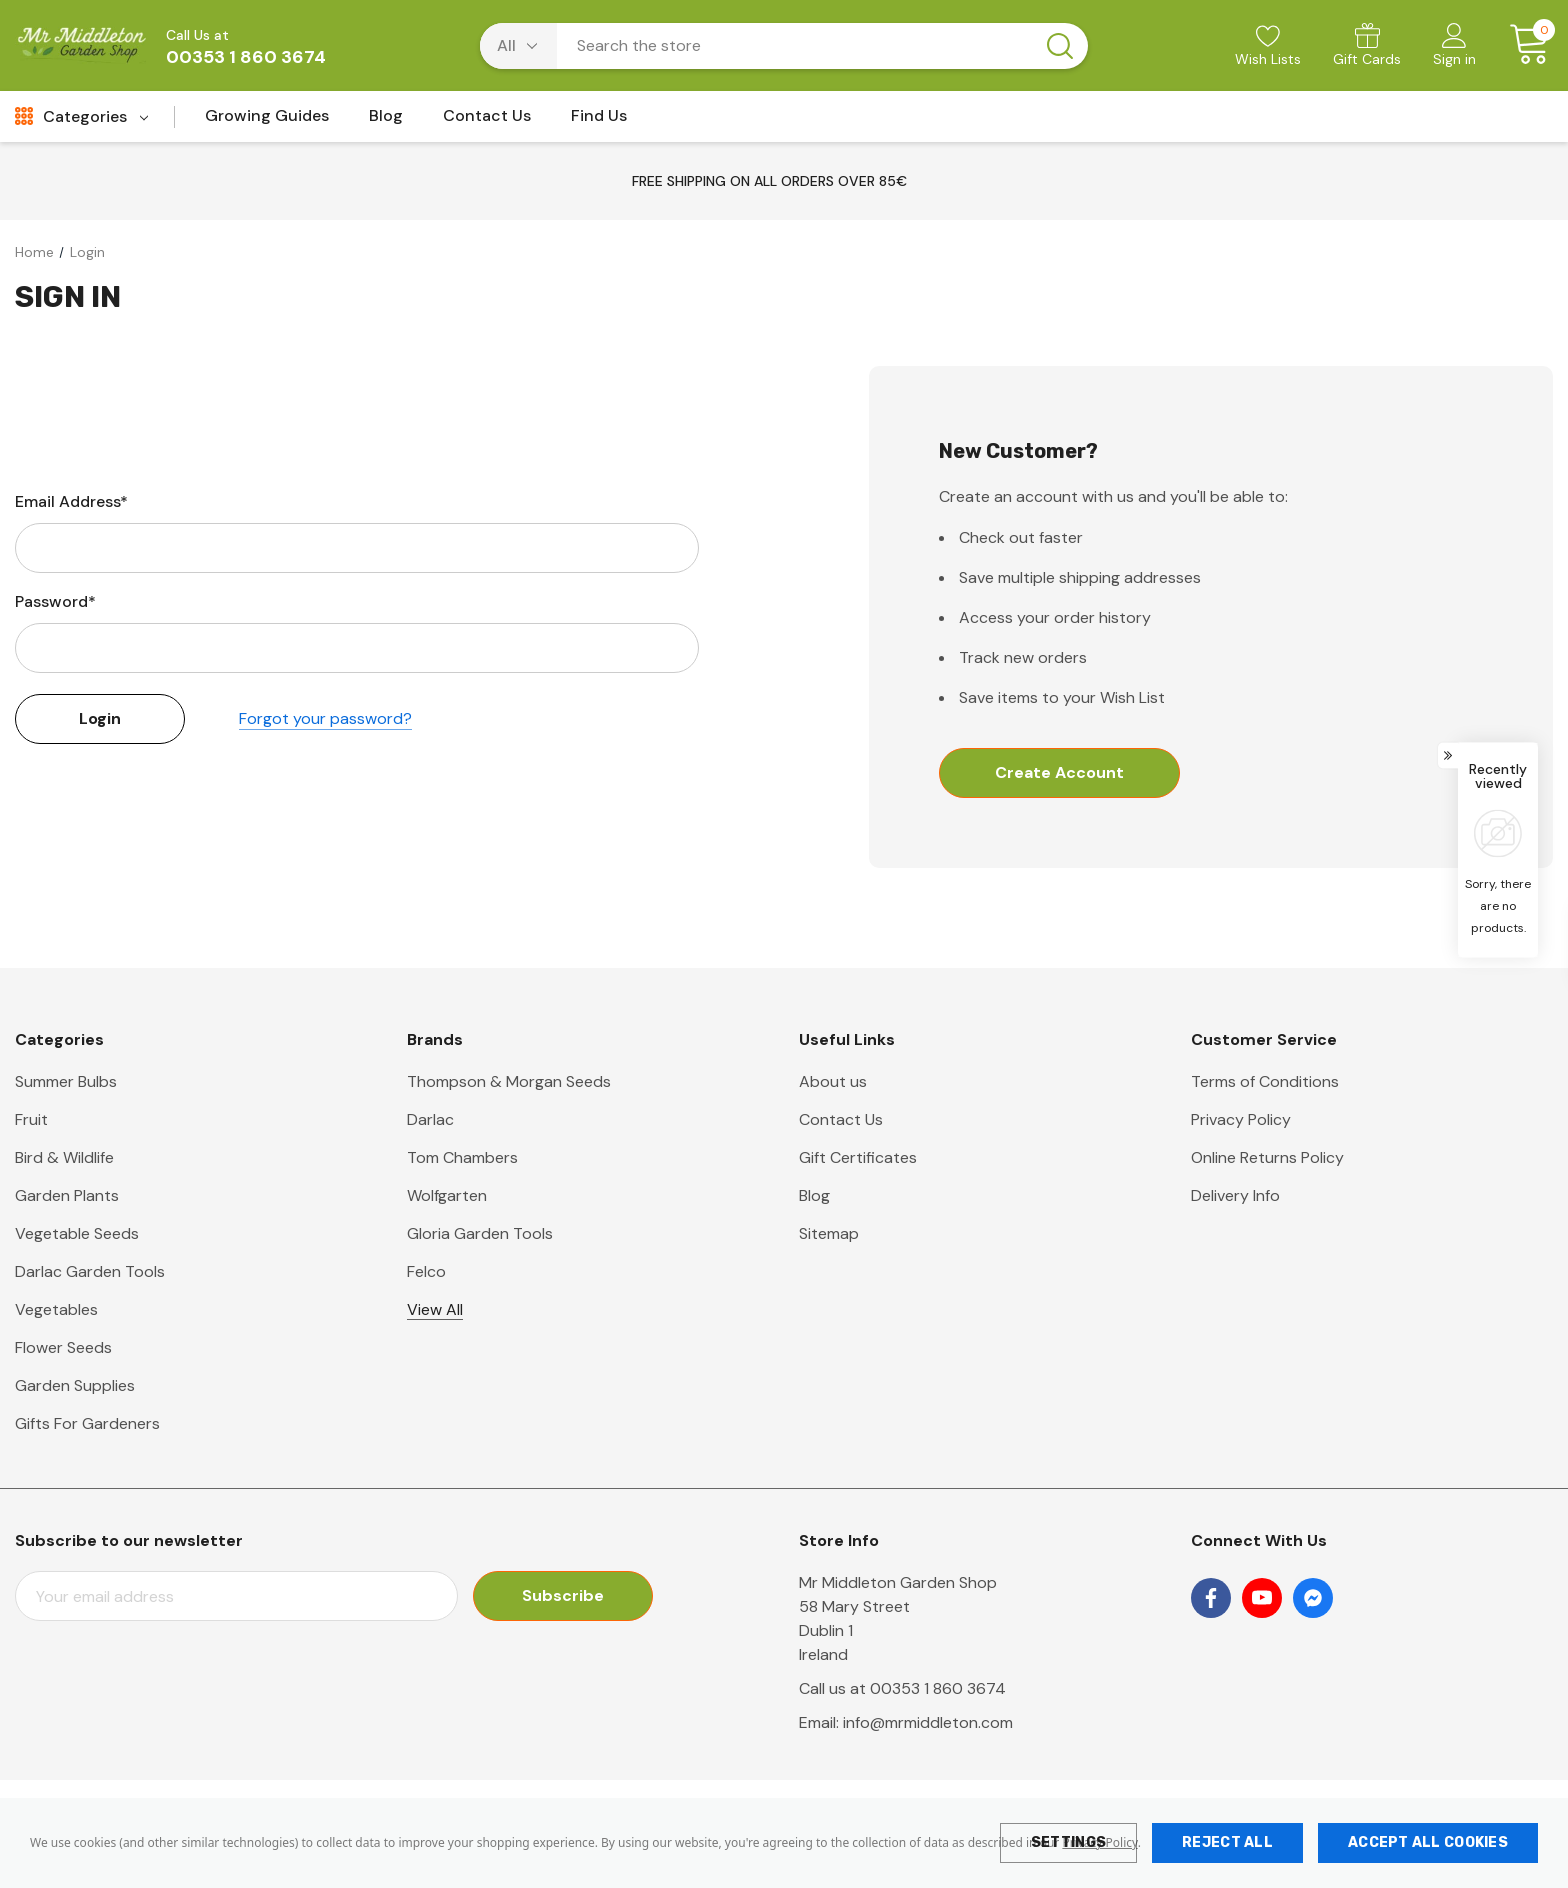 This screenshot has width=1568, height=1888. I want to click on Gifts For Gardeners, so click(87, 1423).